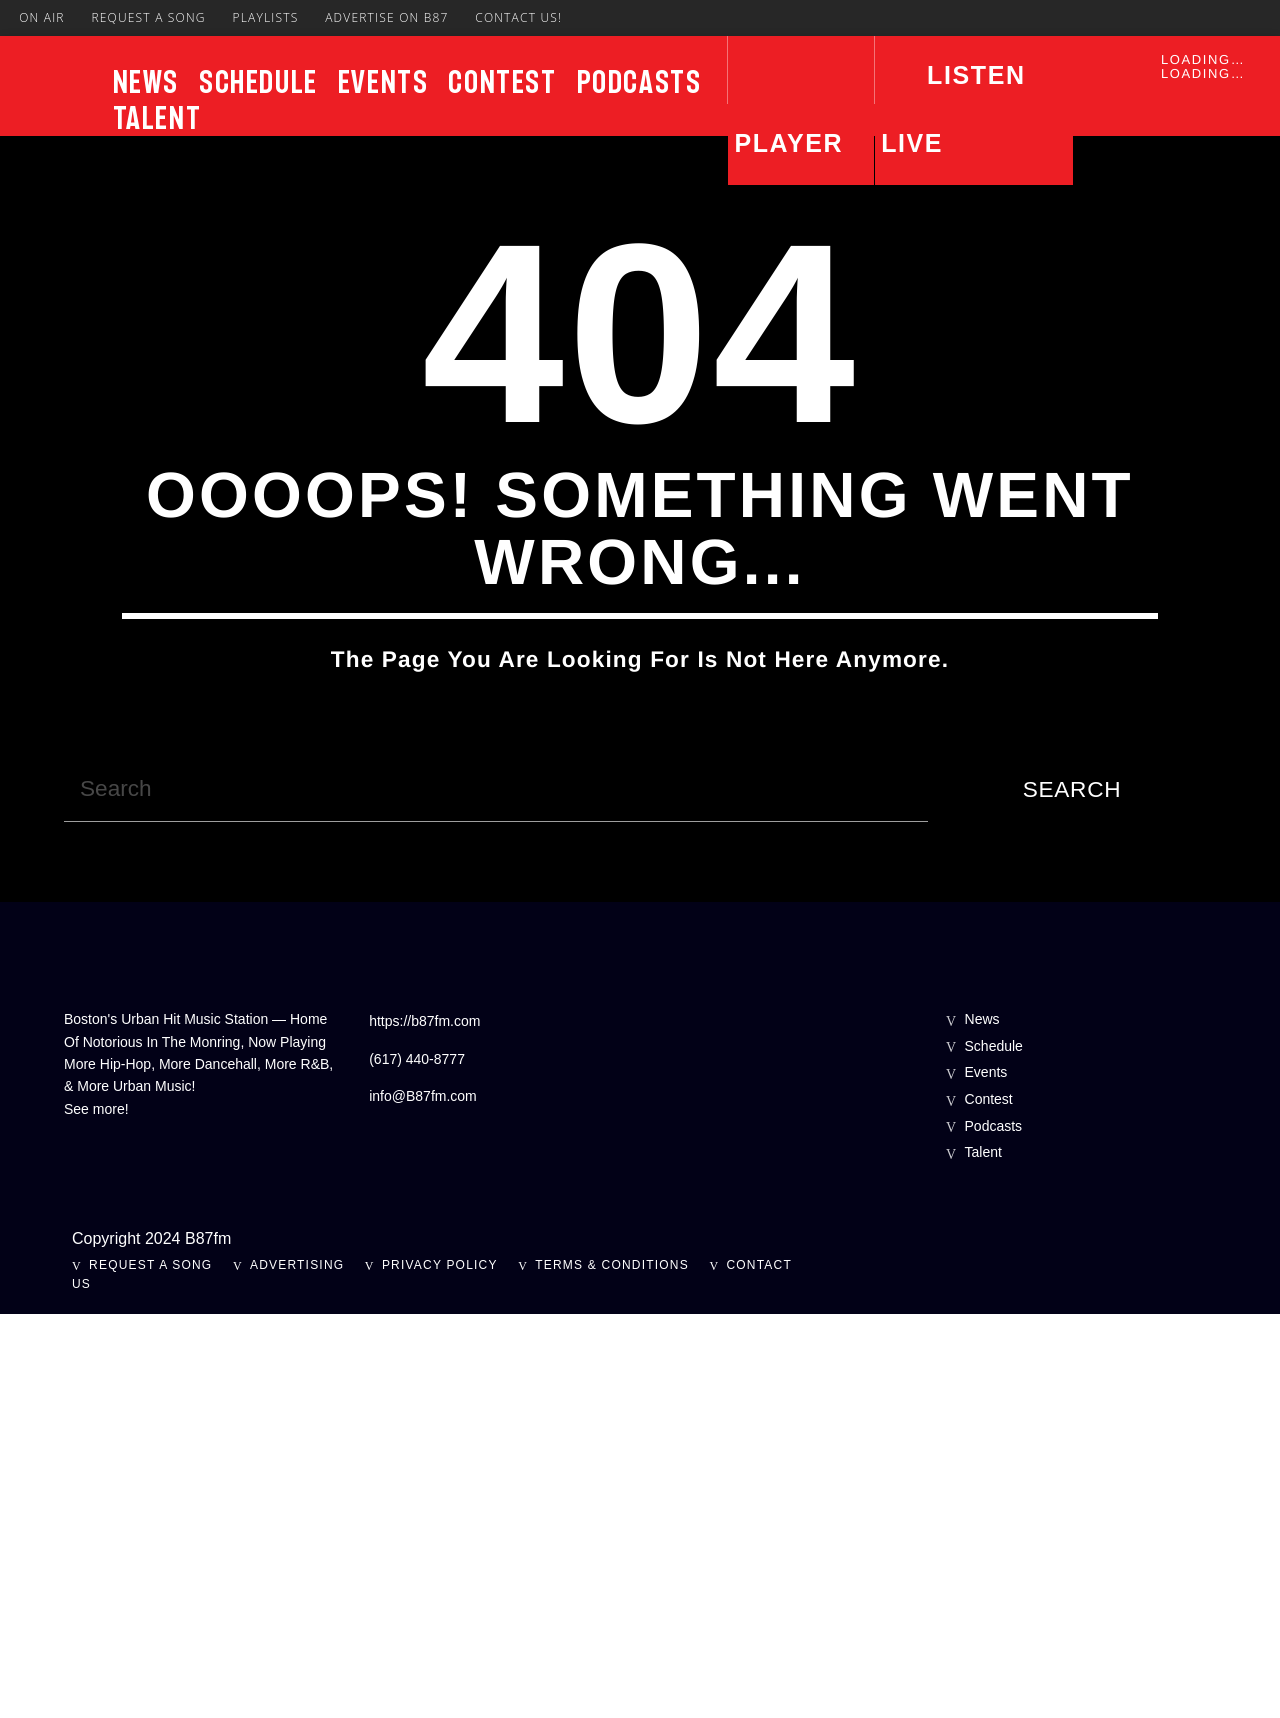  I want to click on Request A Song, so click(148, 17).